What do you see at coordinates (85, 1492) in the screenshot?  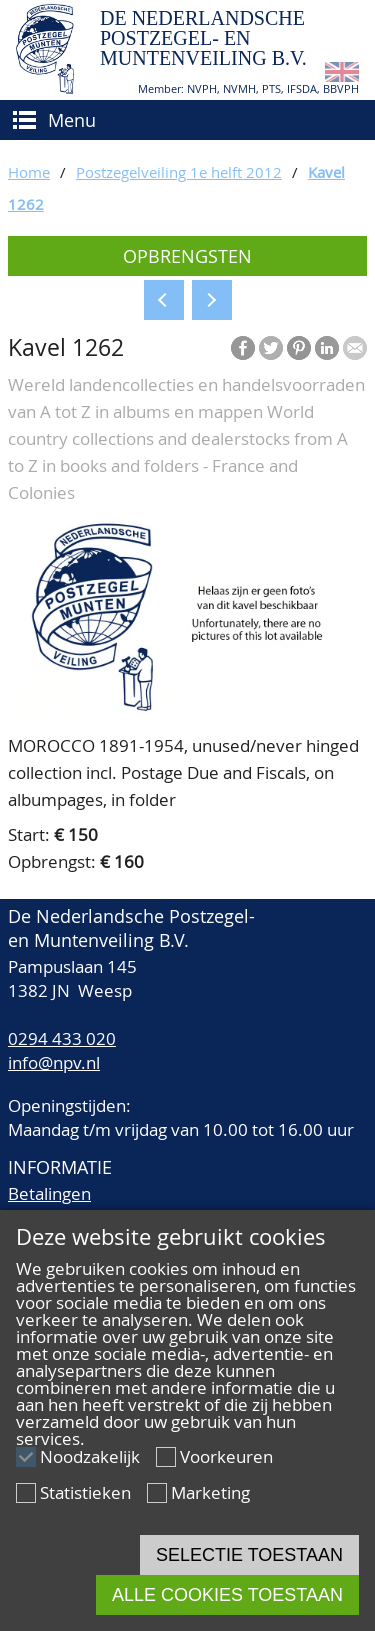 I see `Statistieken` at bounding box center [85, 1492].